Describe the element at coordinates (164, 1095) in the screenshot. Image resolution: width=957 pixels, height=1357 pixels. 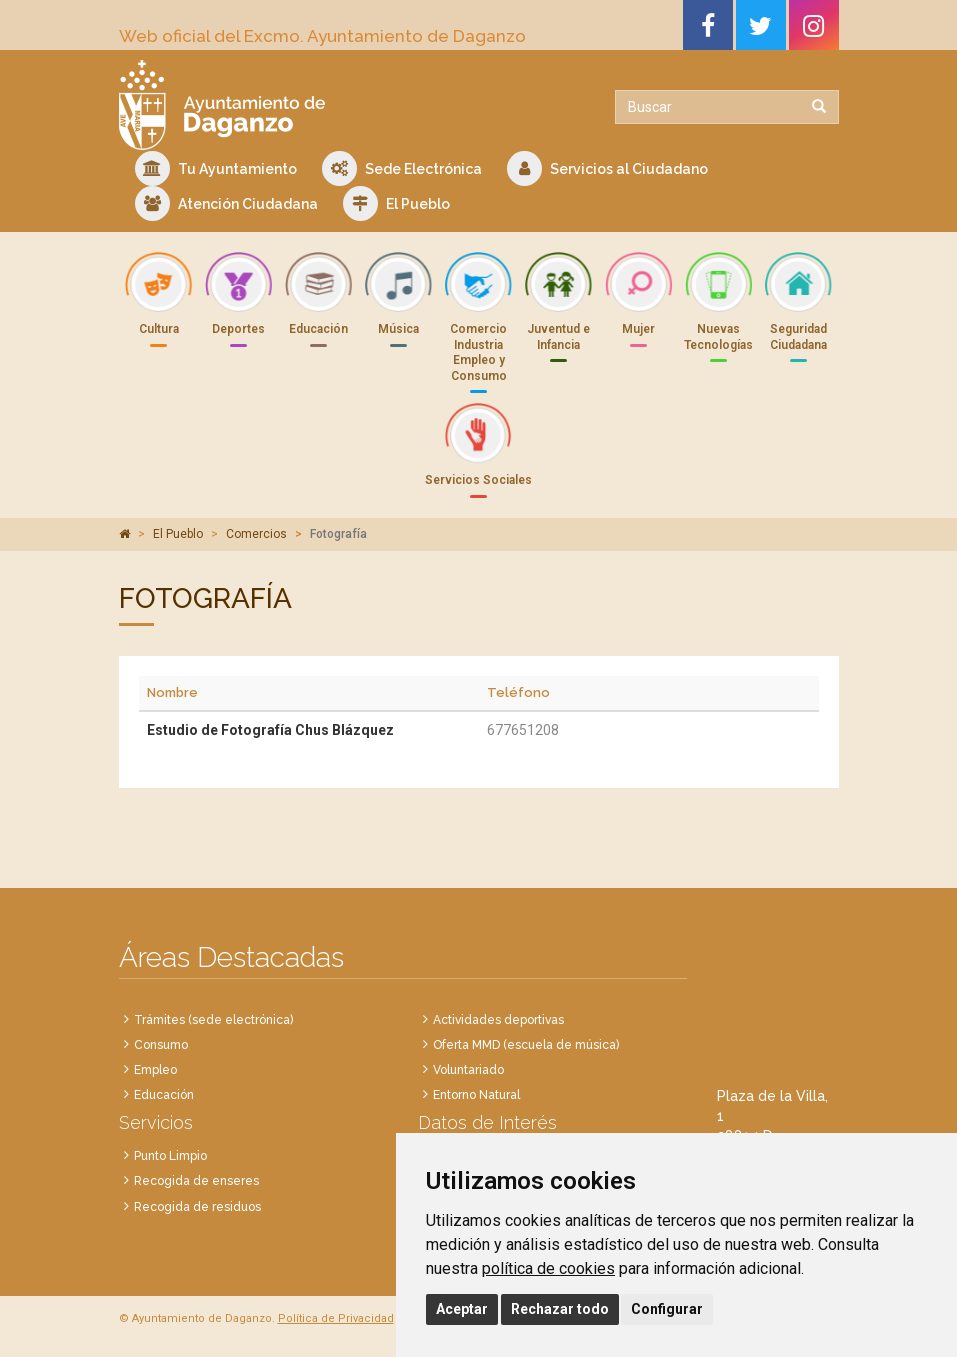
I see `Educación` at that location.